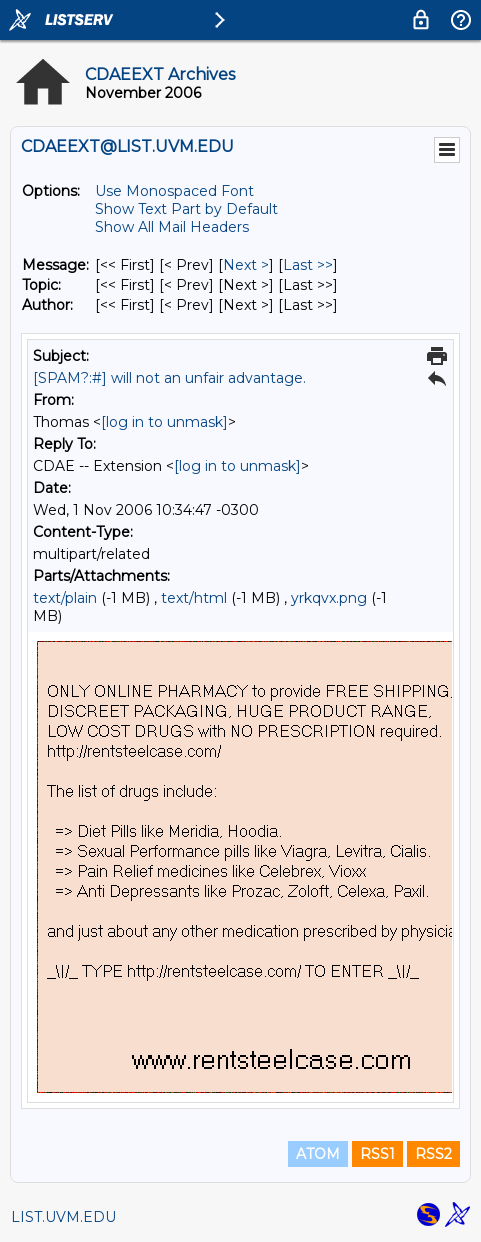  What do you see at coordinates (164, 422) in the screenshot?
I see `[log in to unmask]` at bounding box center [164, 422].